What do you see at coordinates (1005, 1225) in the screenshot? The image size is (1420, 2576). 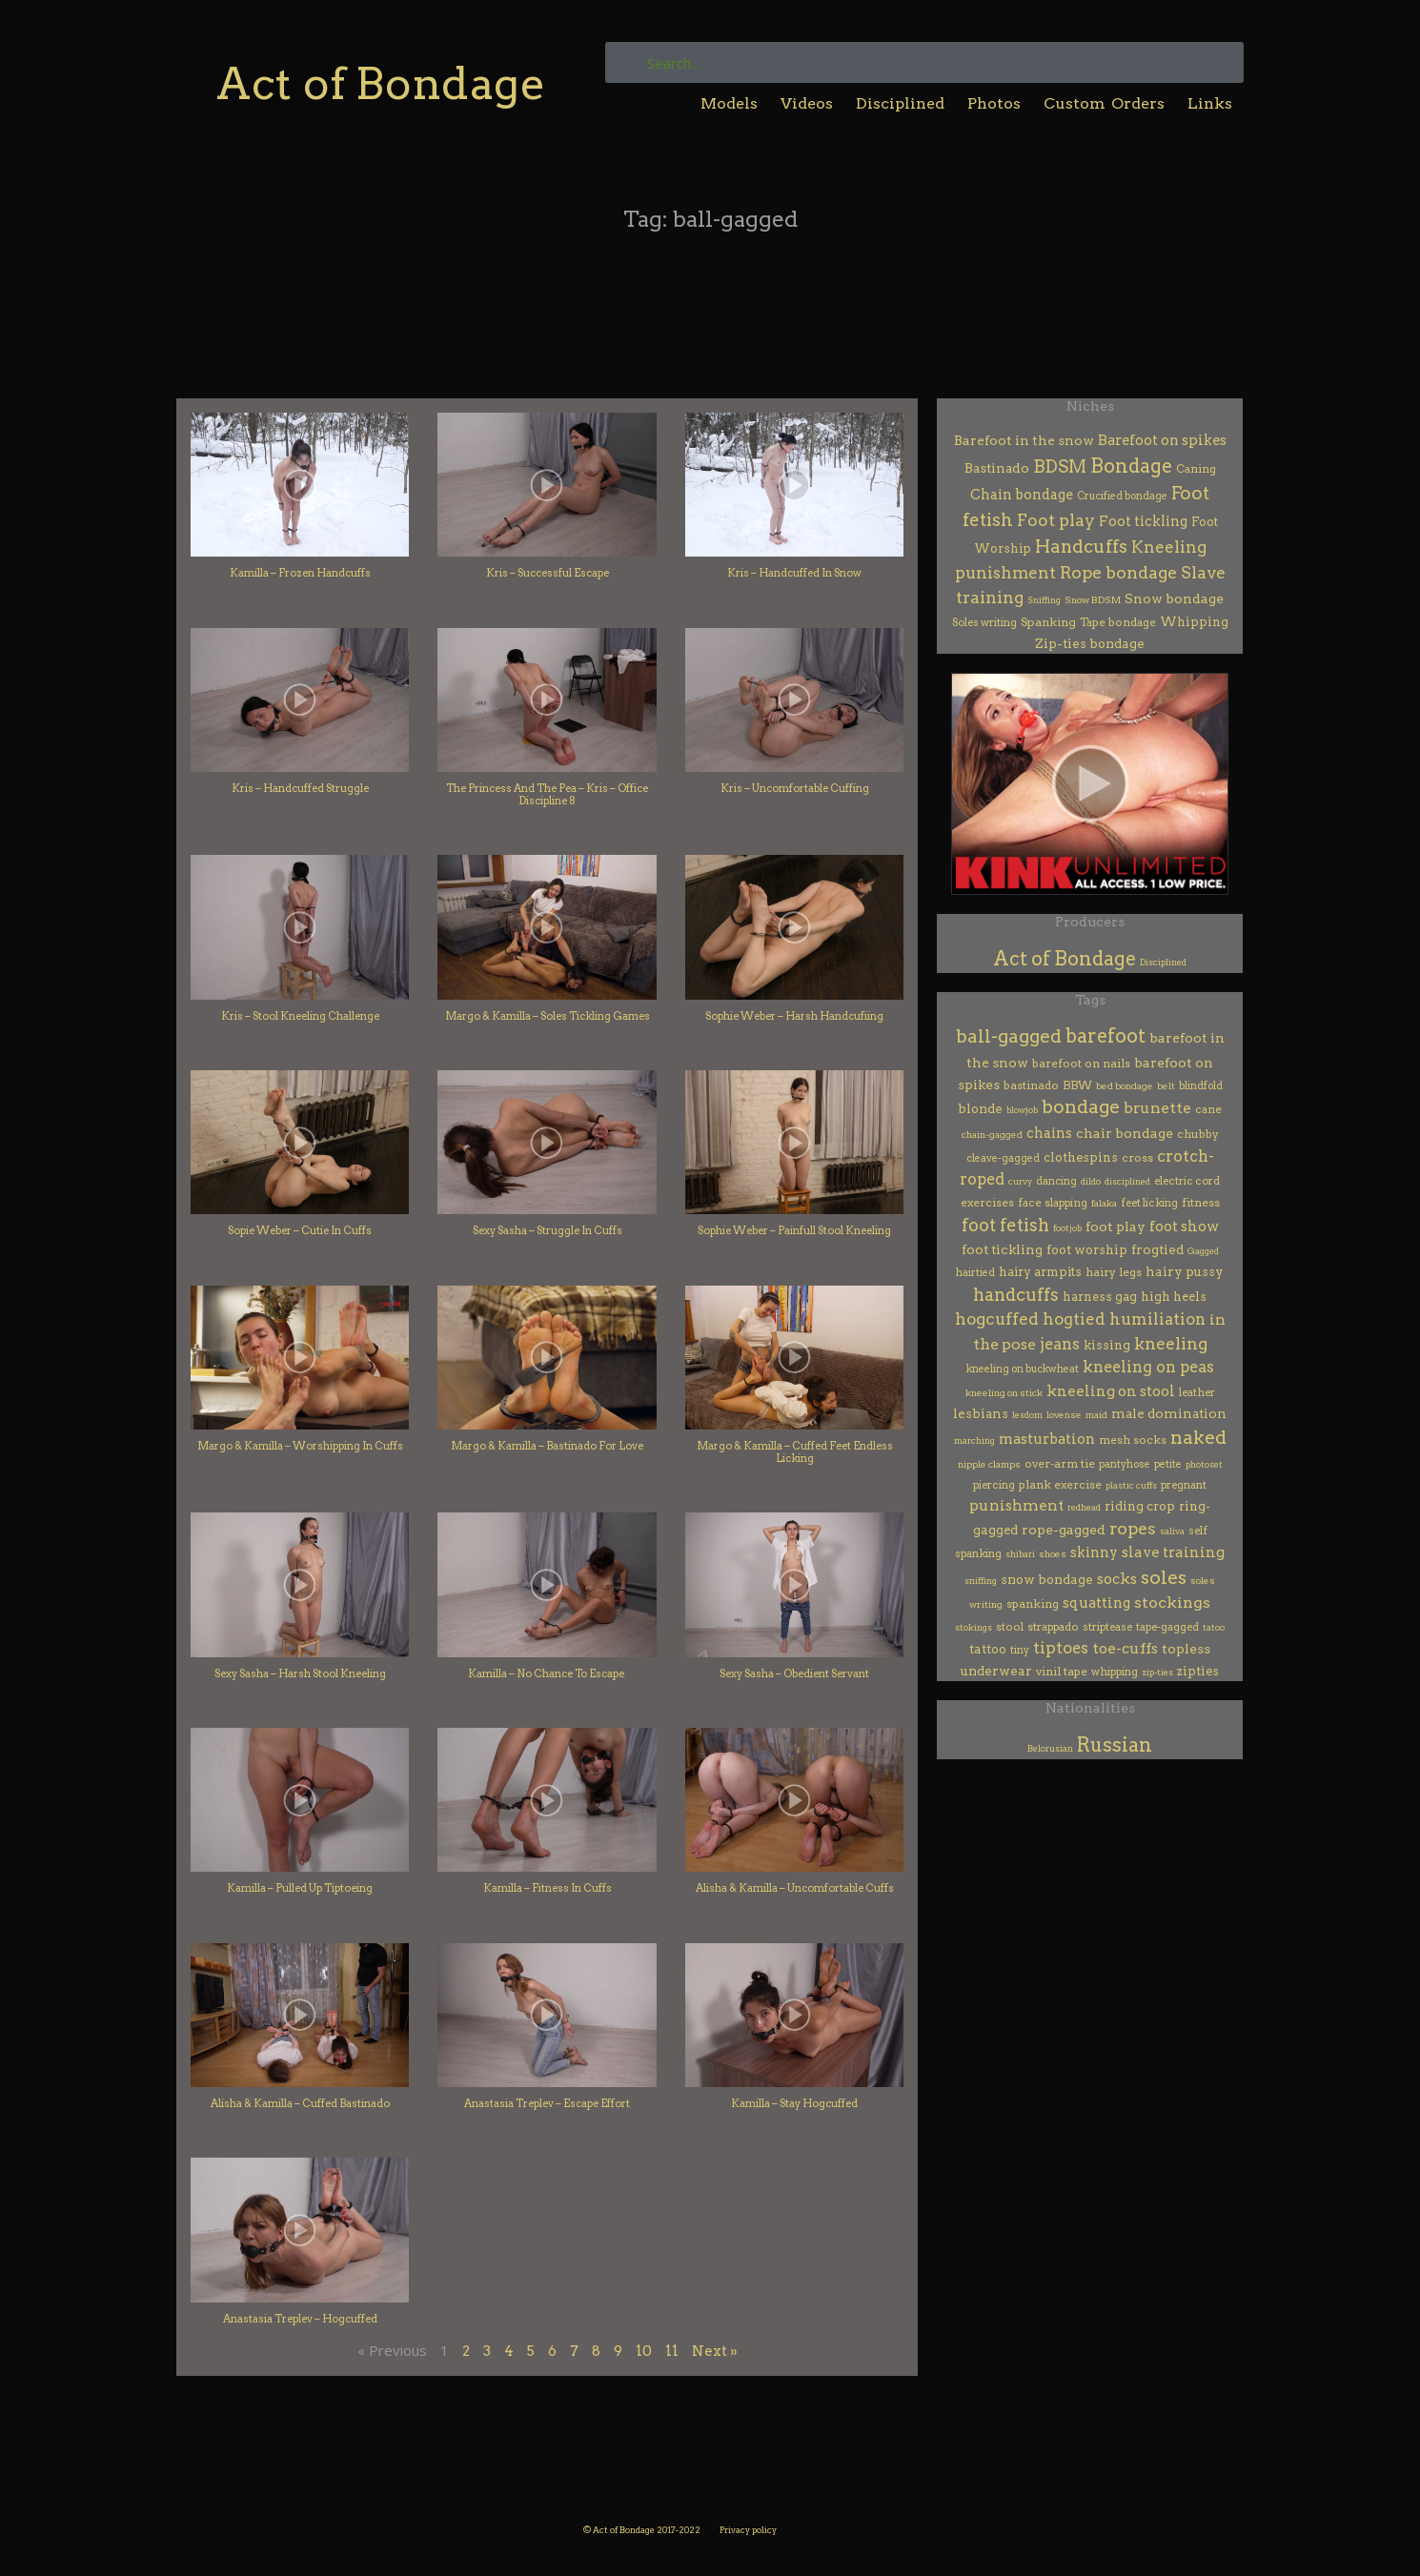 I see `foot fetish [foot fetish (183 items)]` at bounding box center [1005, 1225].